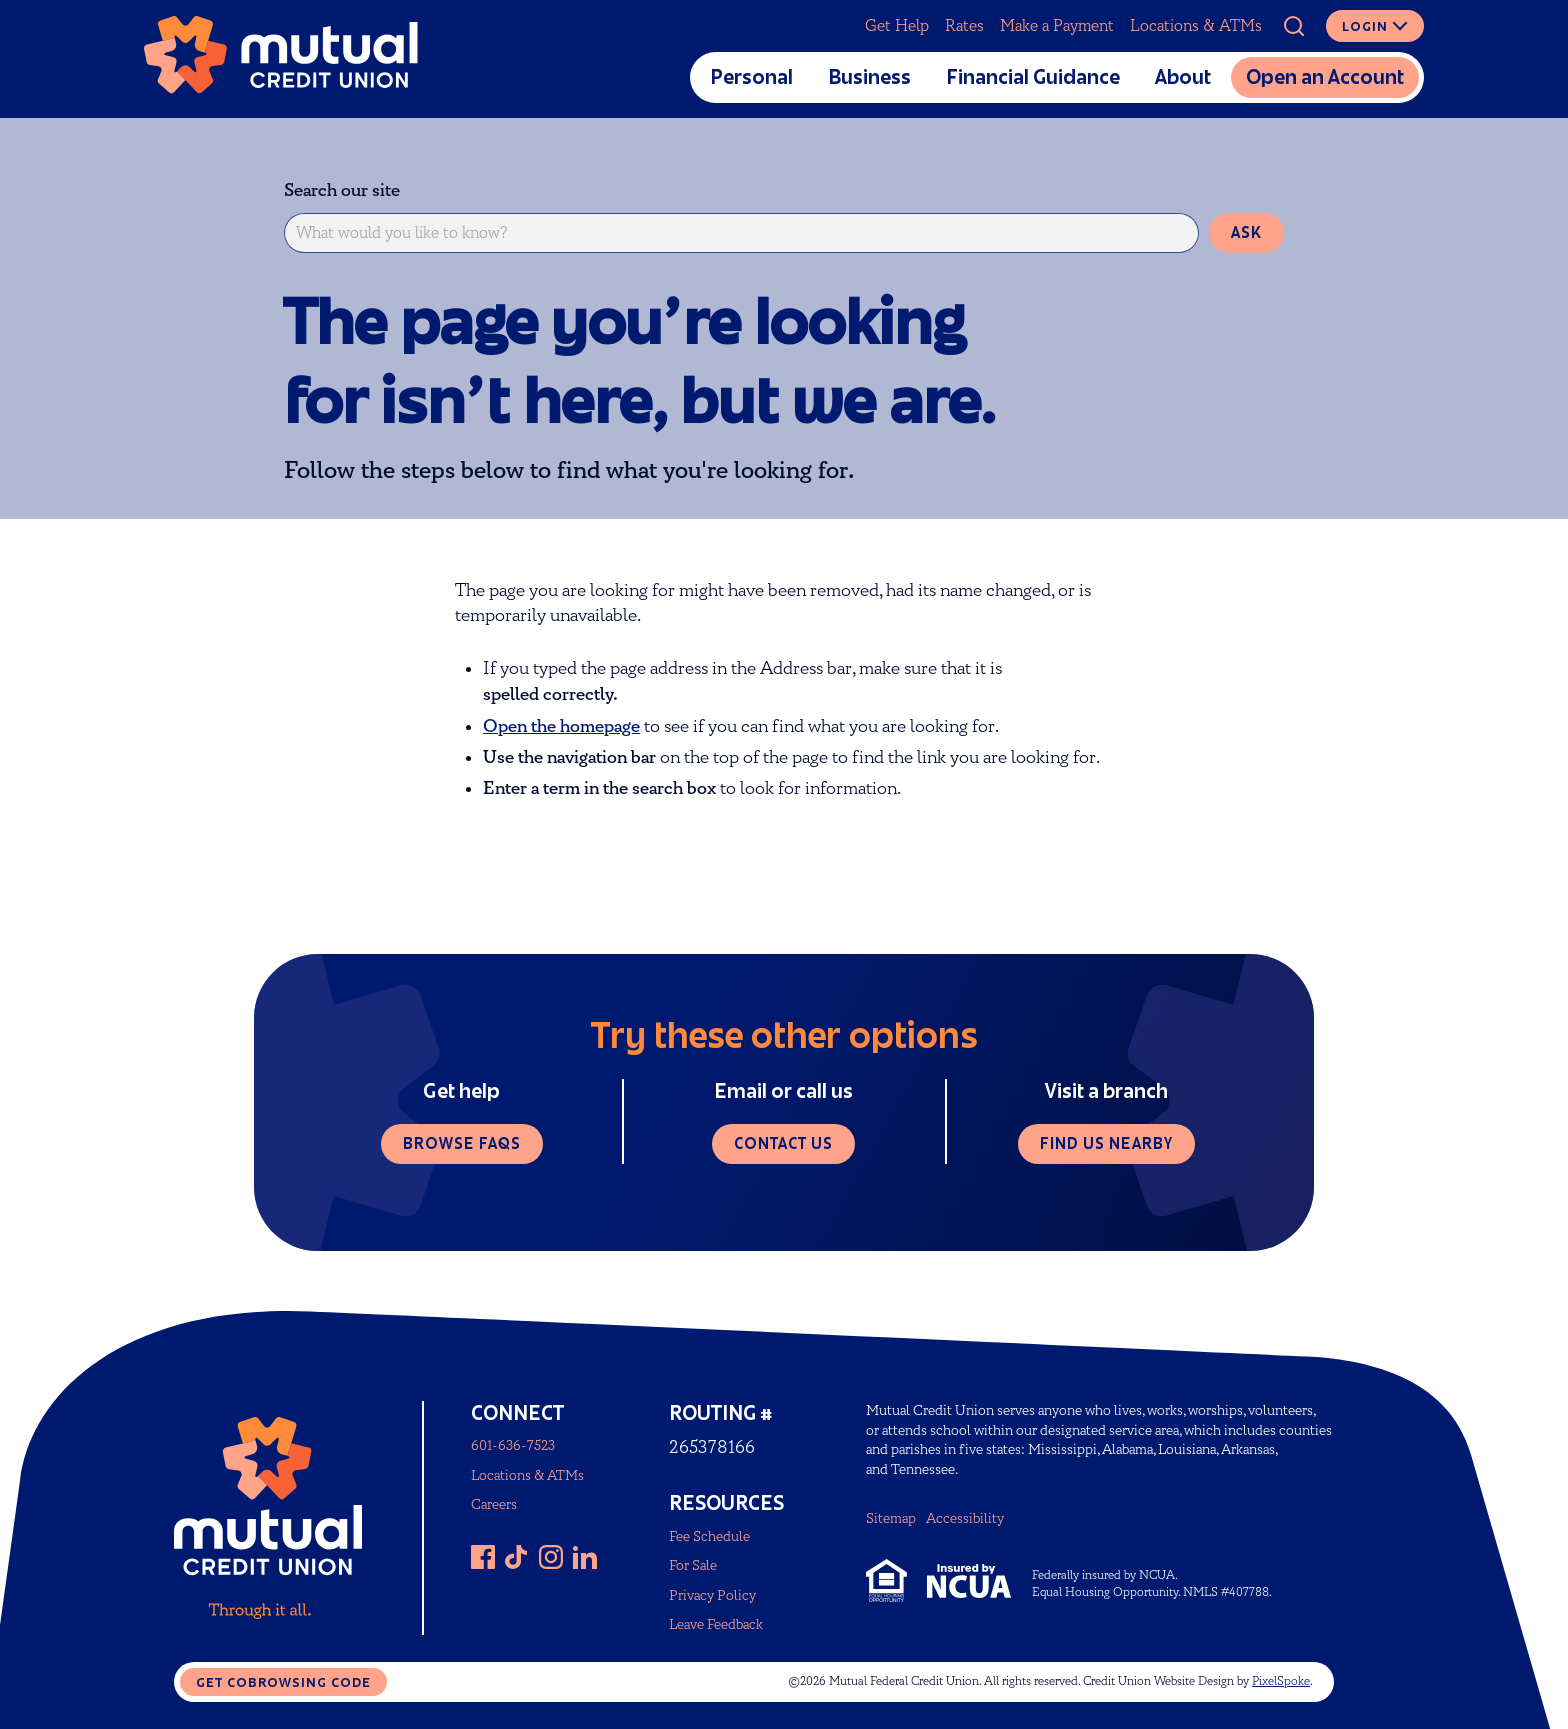 The image size is (1568, 1729). What do you see at coordinates (751, 77) in the screenshot?
I see `Personal` at bounding box center [751, 77].